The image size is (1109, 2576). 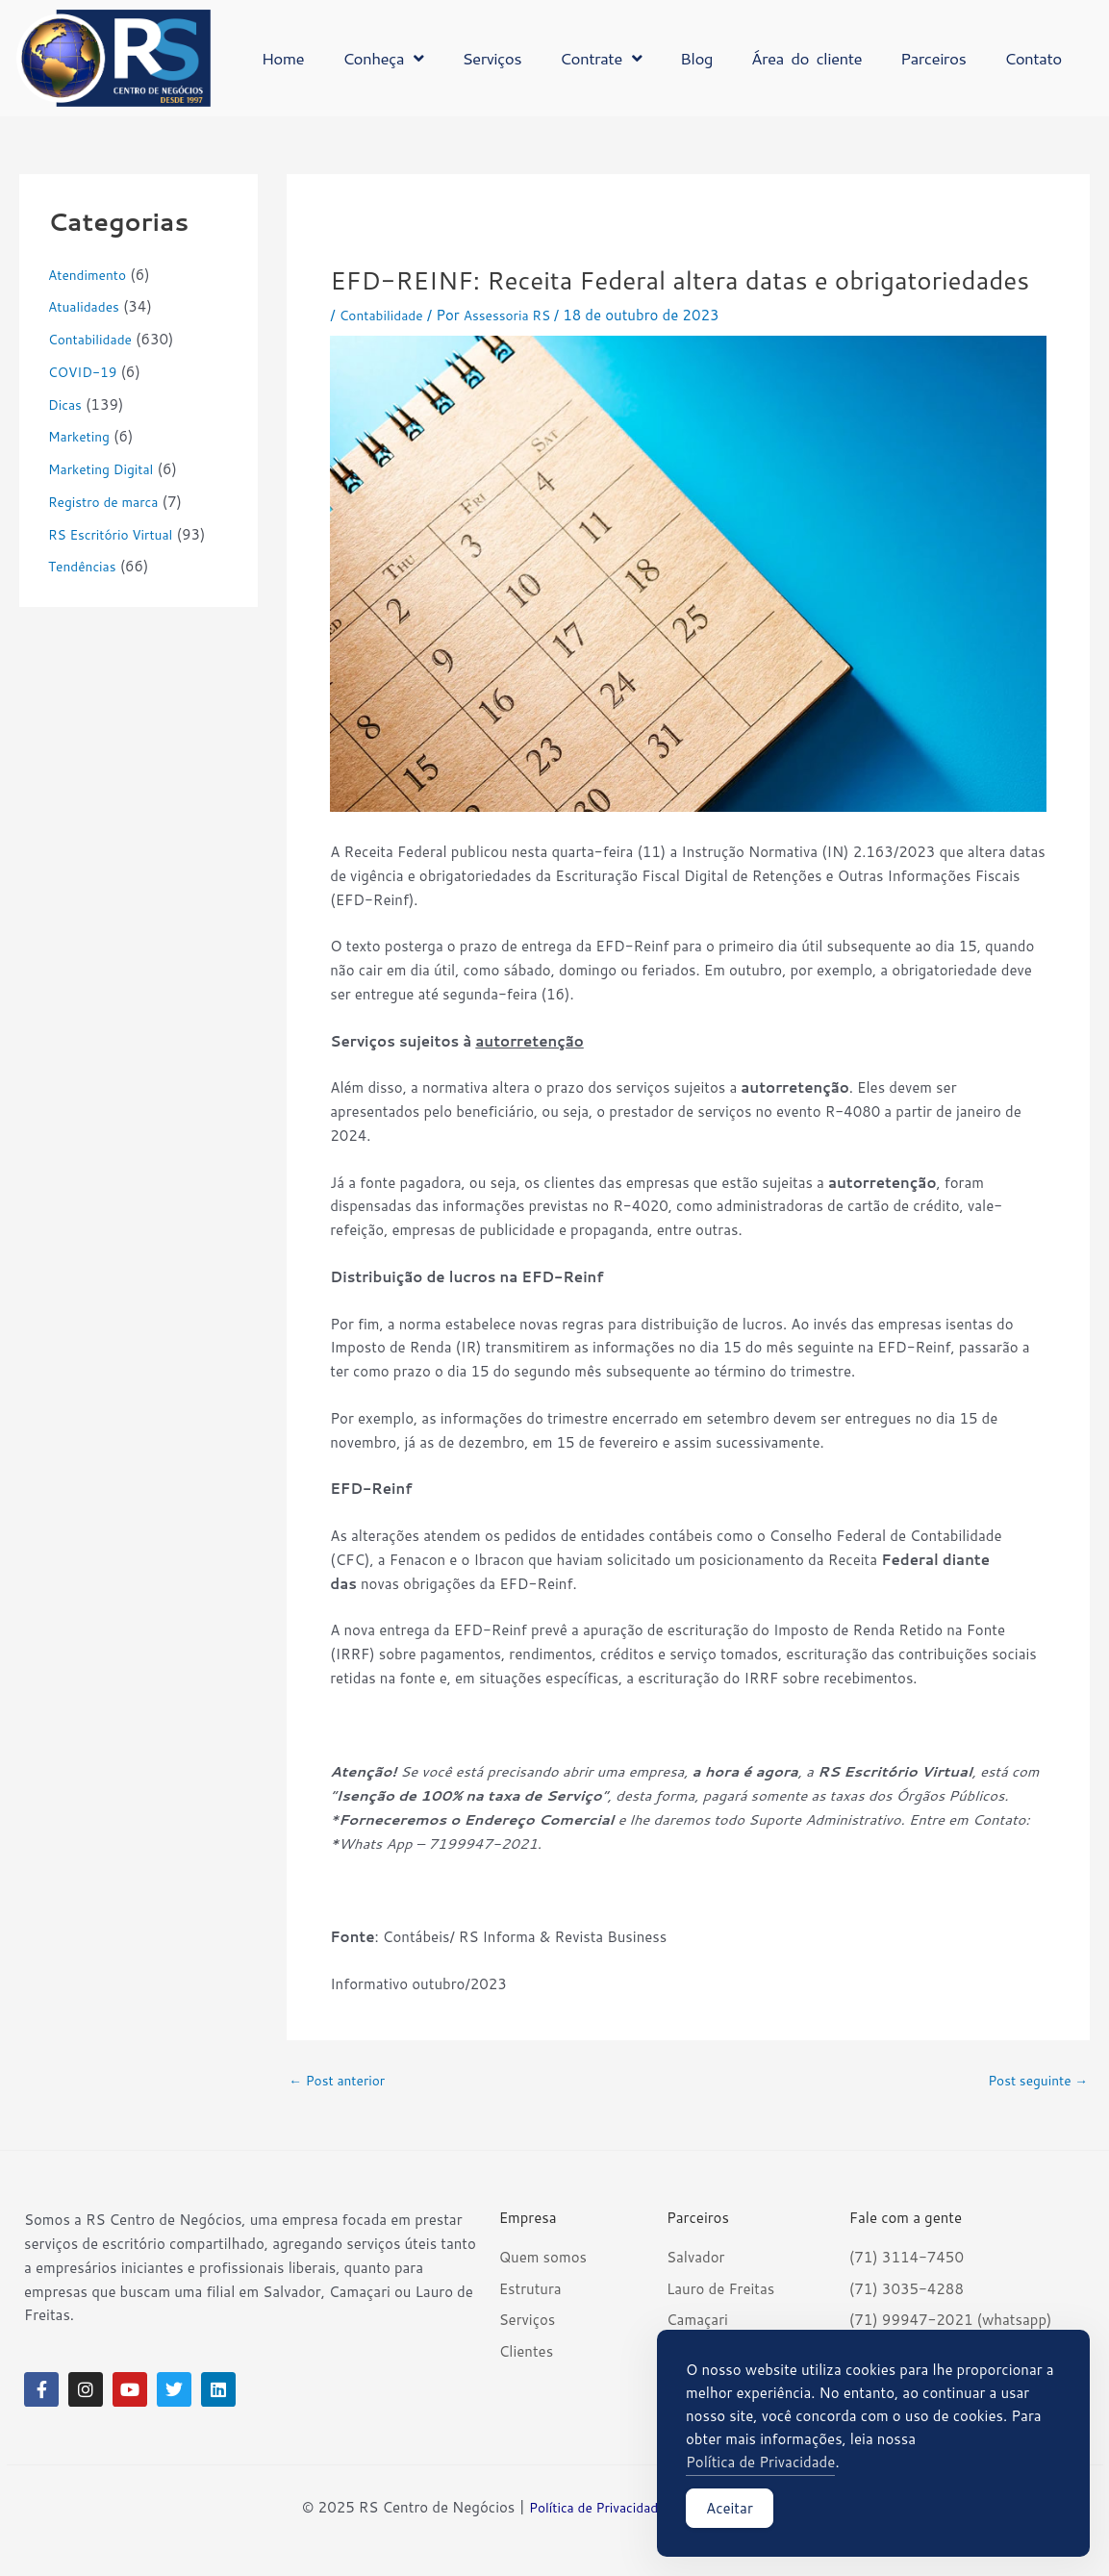 What do you see at coordinates (85, 566) in the screenshot?
I see `Tendências` at bounding box center [85, 566].